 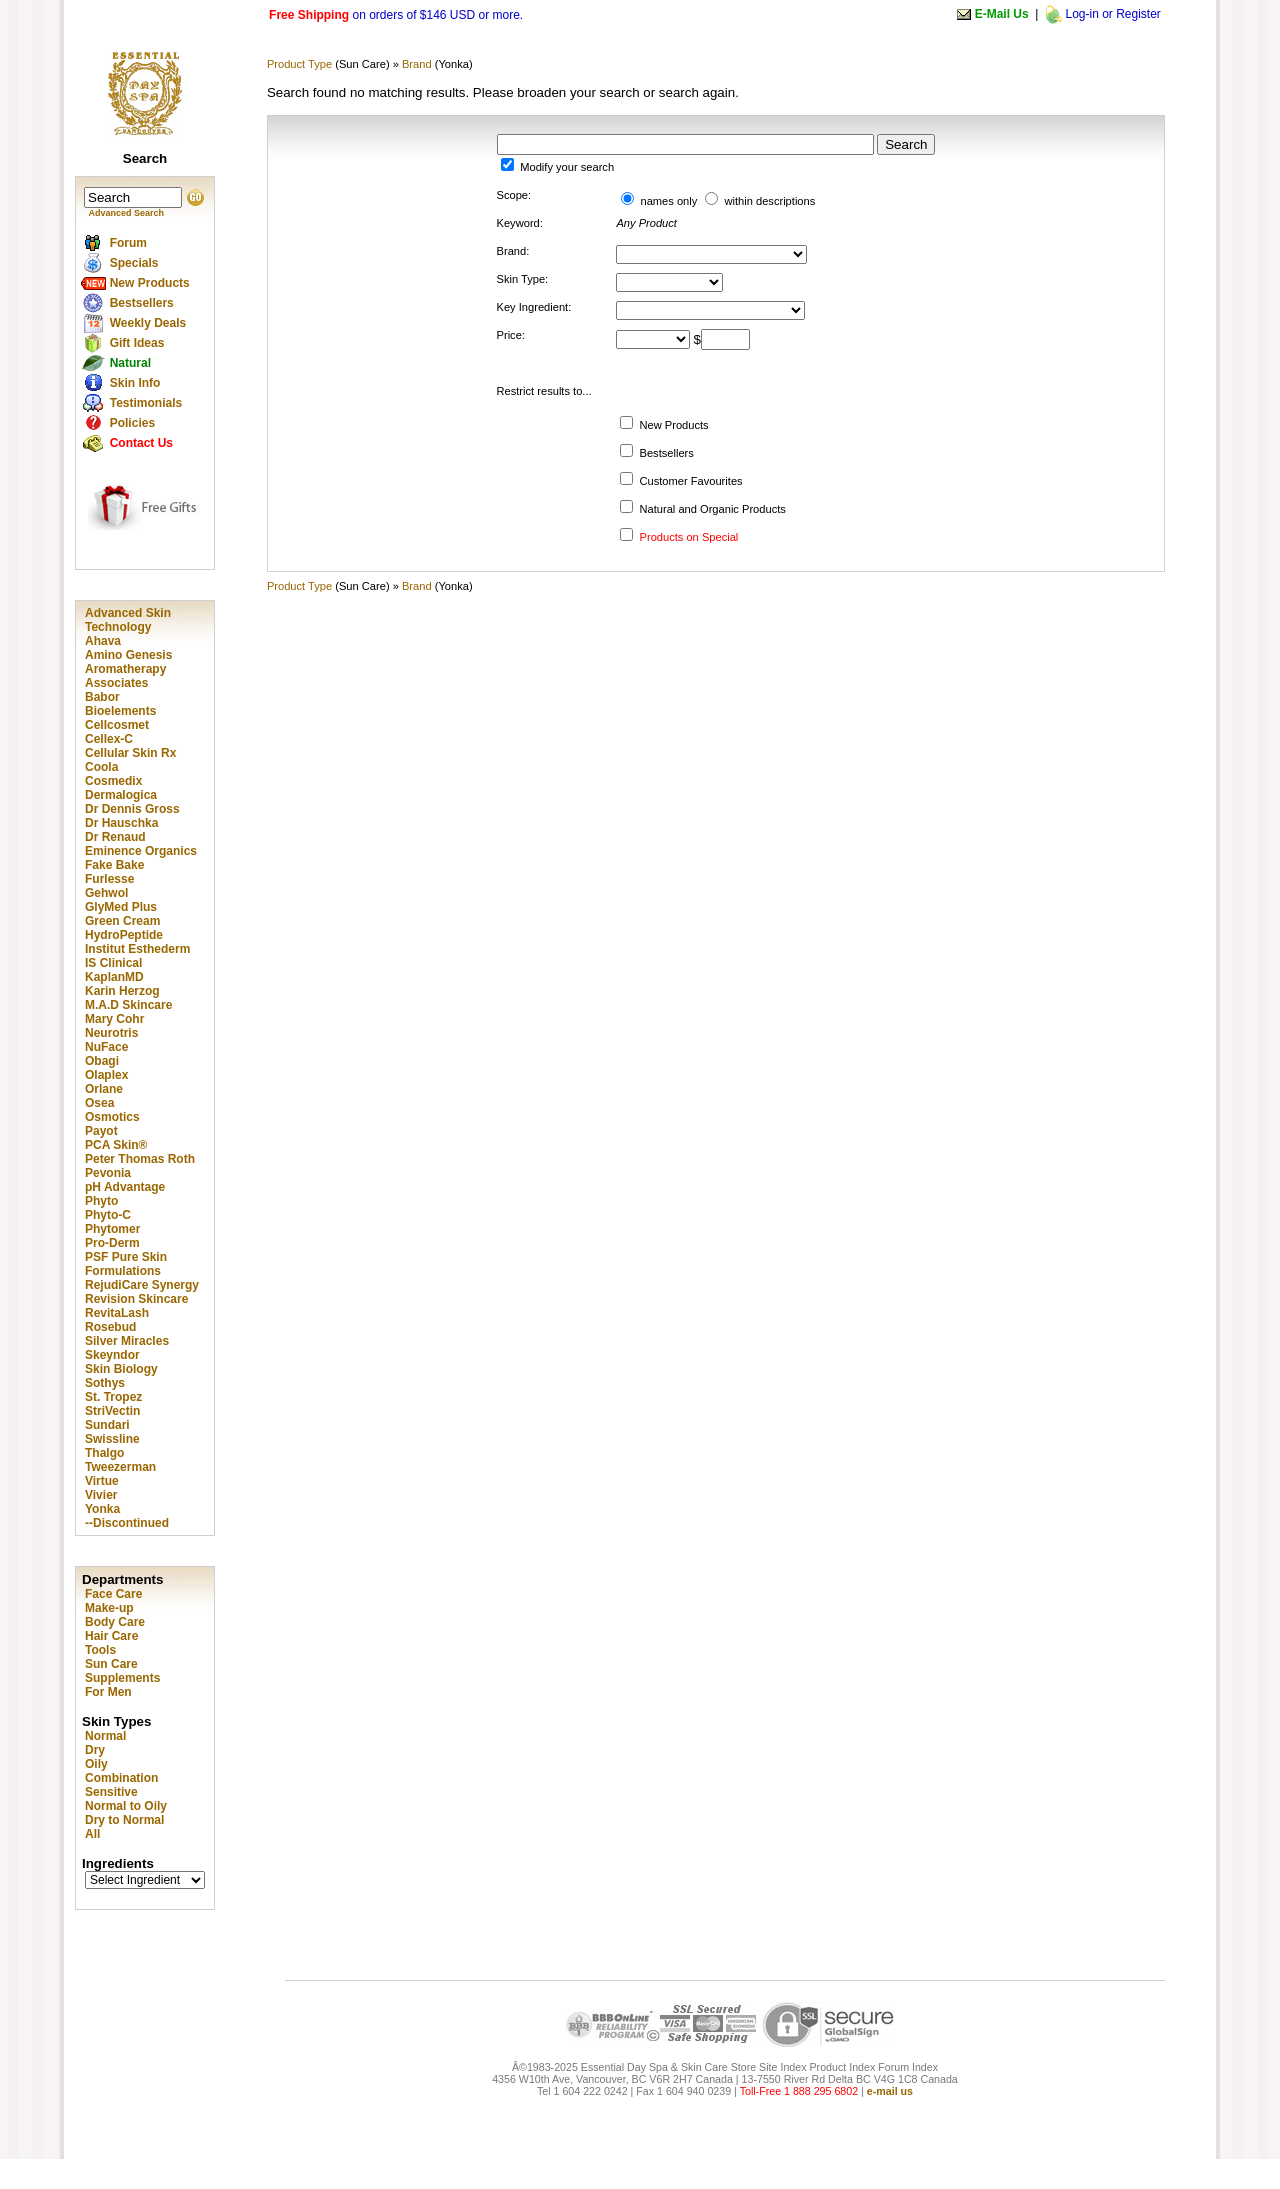 I want to click on Â©1983-2025 Essential Day Spa & Skin Care Store, so click(x=634, y=2067).